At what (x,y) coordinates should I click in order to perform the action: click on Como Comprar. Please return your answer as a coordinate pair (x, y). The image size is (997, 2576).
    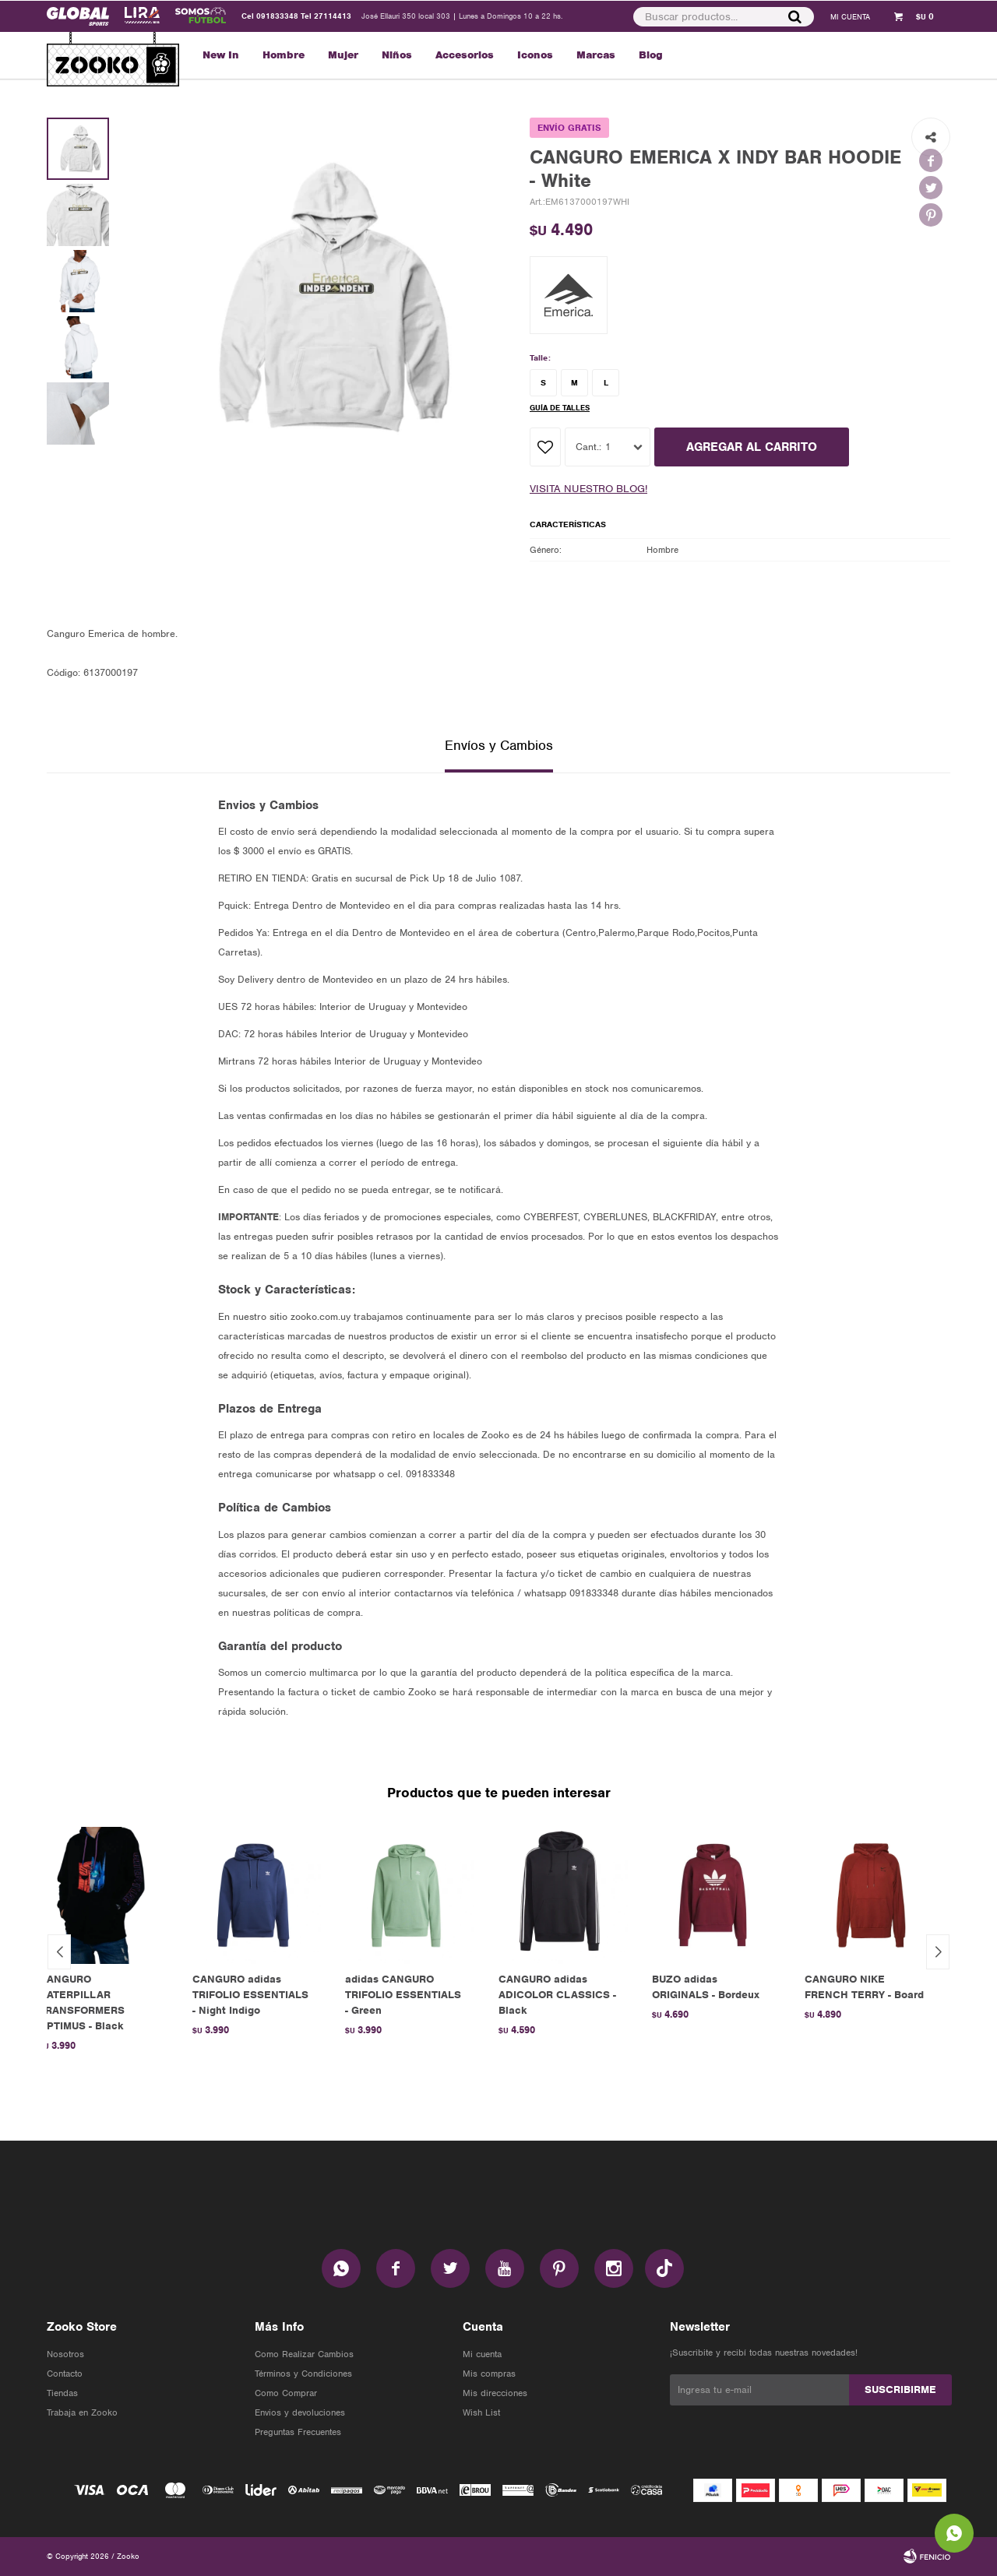
    Looking at the image, I should click on (286, 2393).